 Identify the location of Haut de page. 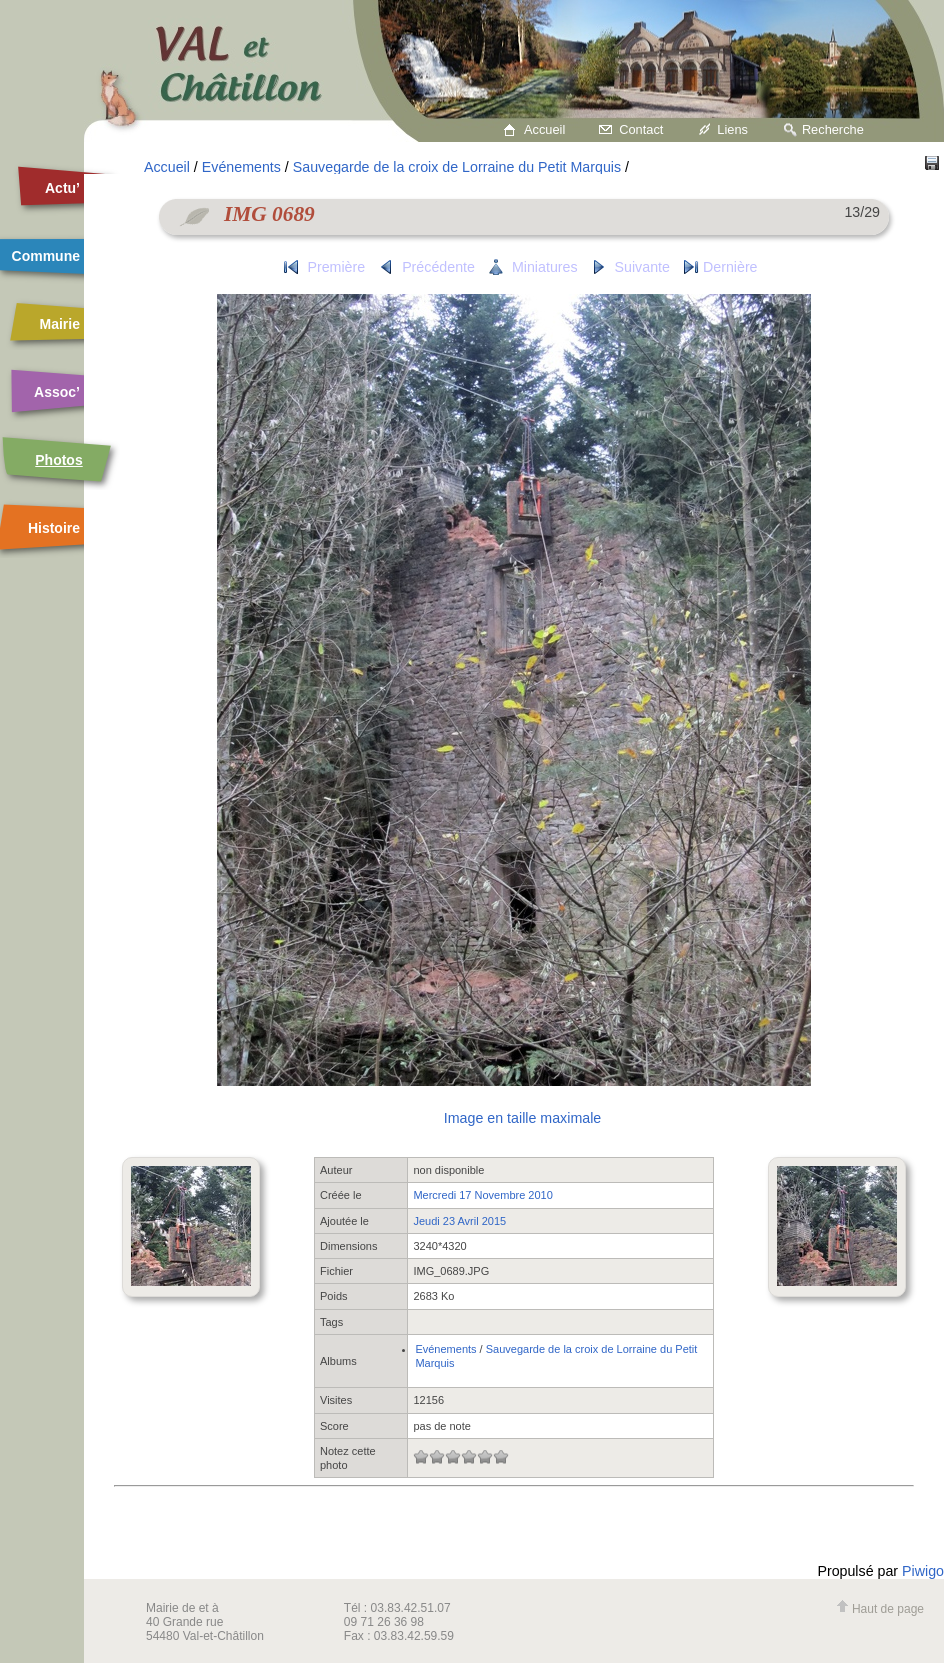
(880, 1609).